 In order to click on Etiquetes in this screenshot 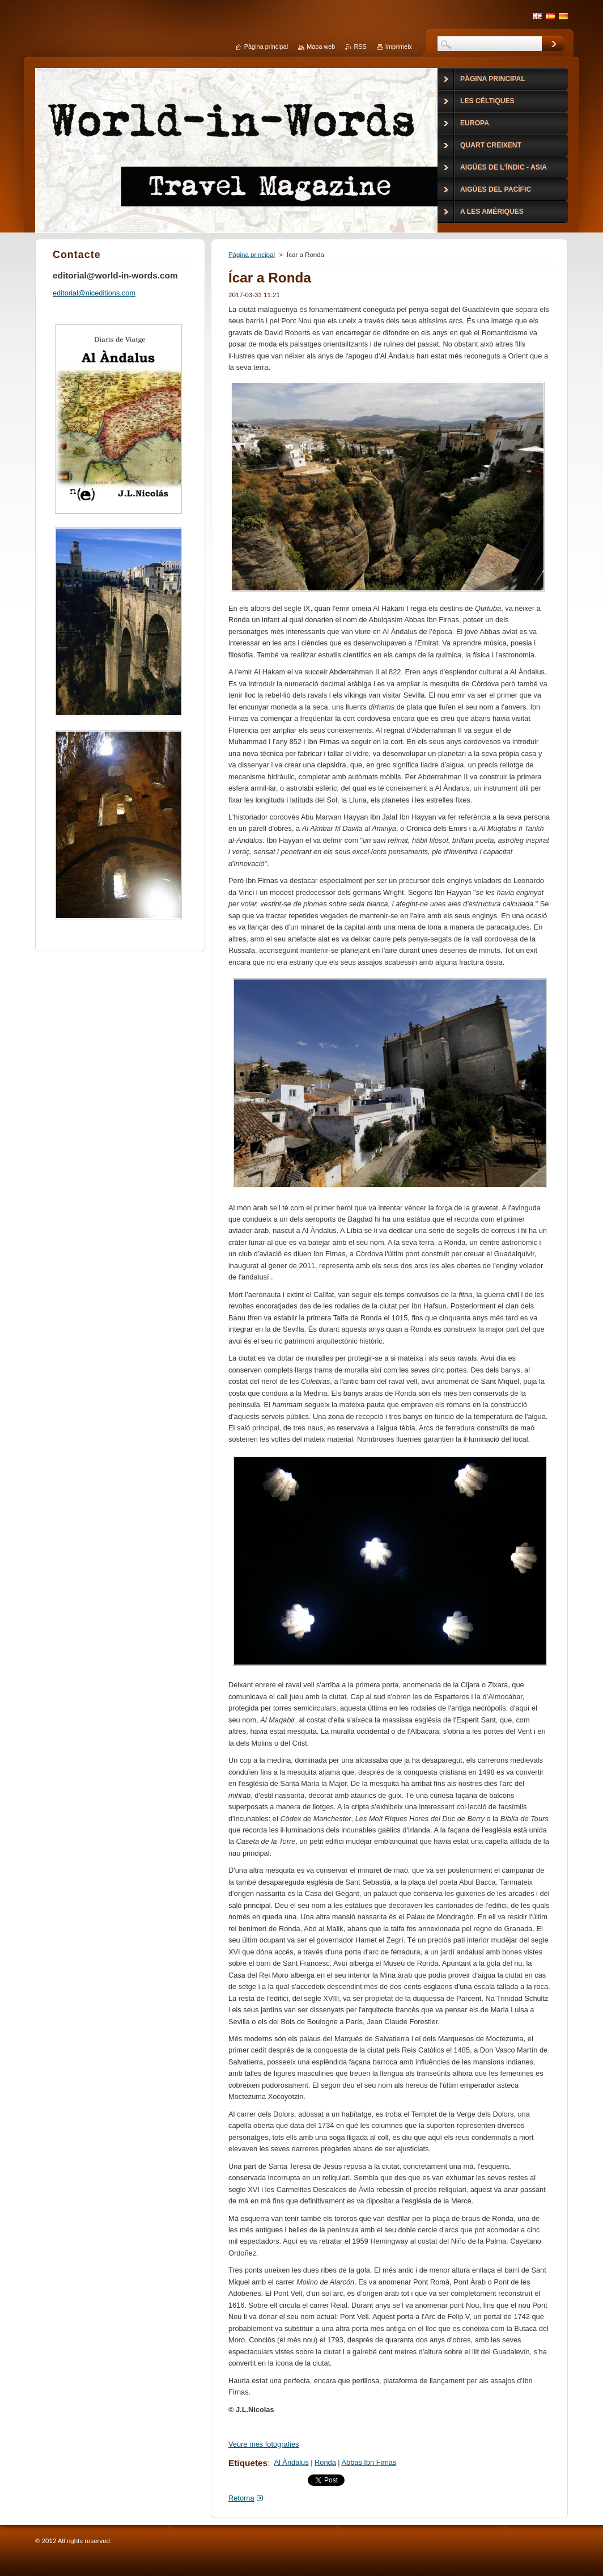, I will do `click(247, 2463)`.